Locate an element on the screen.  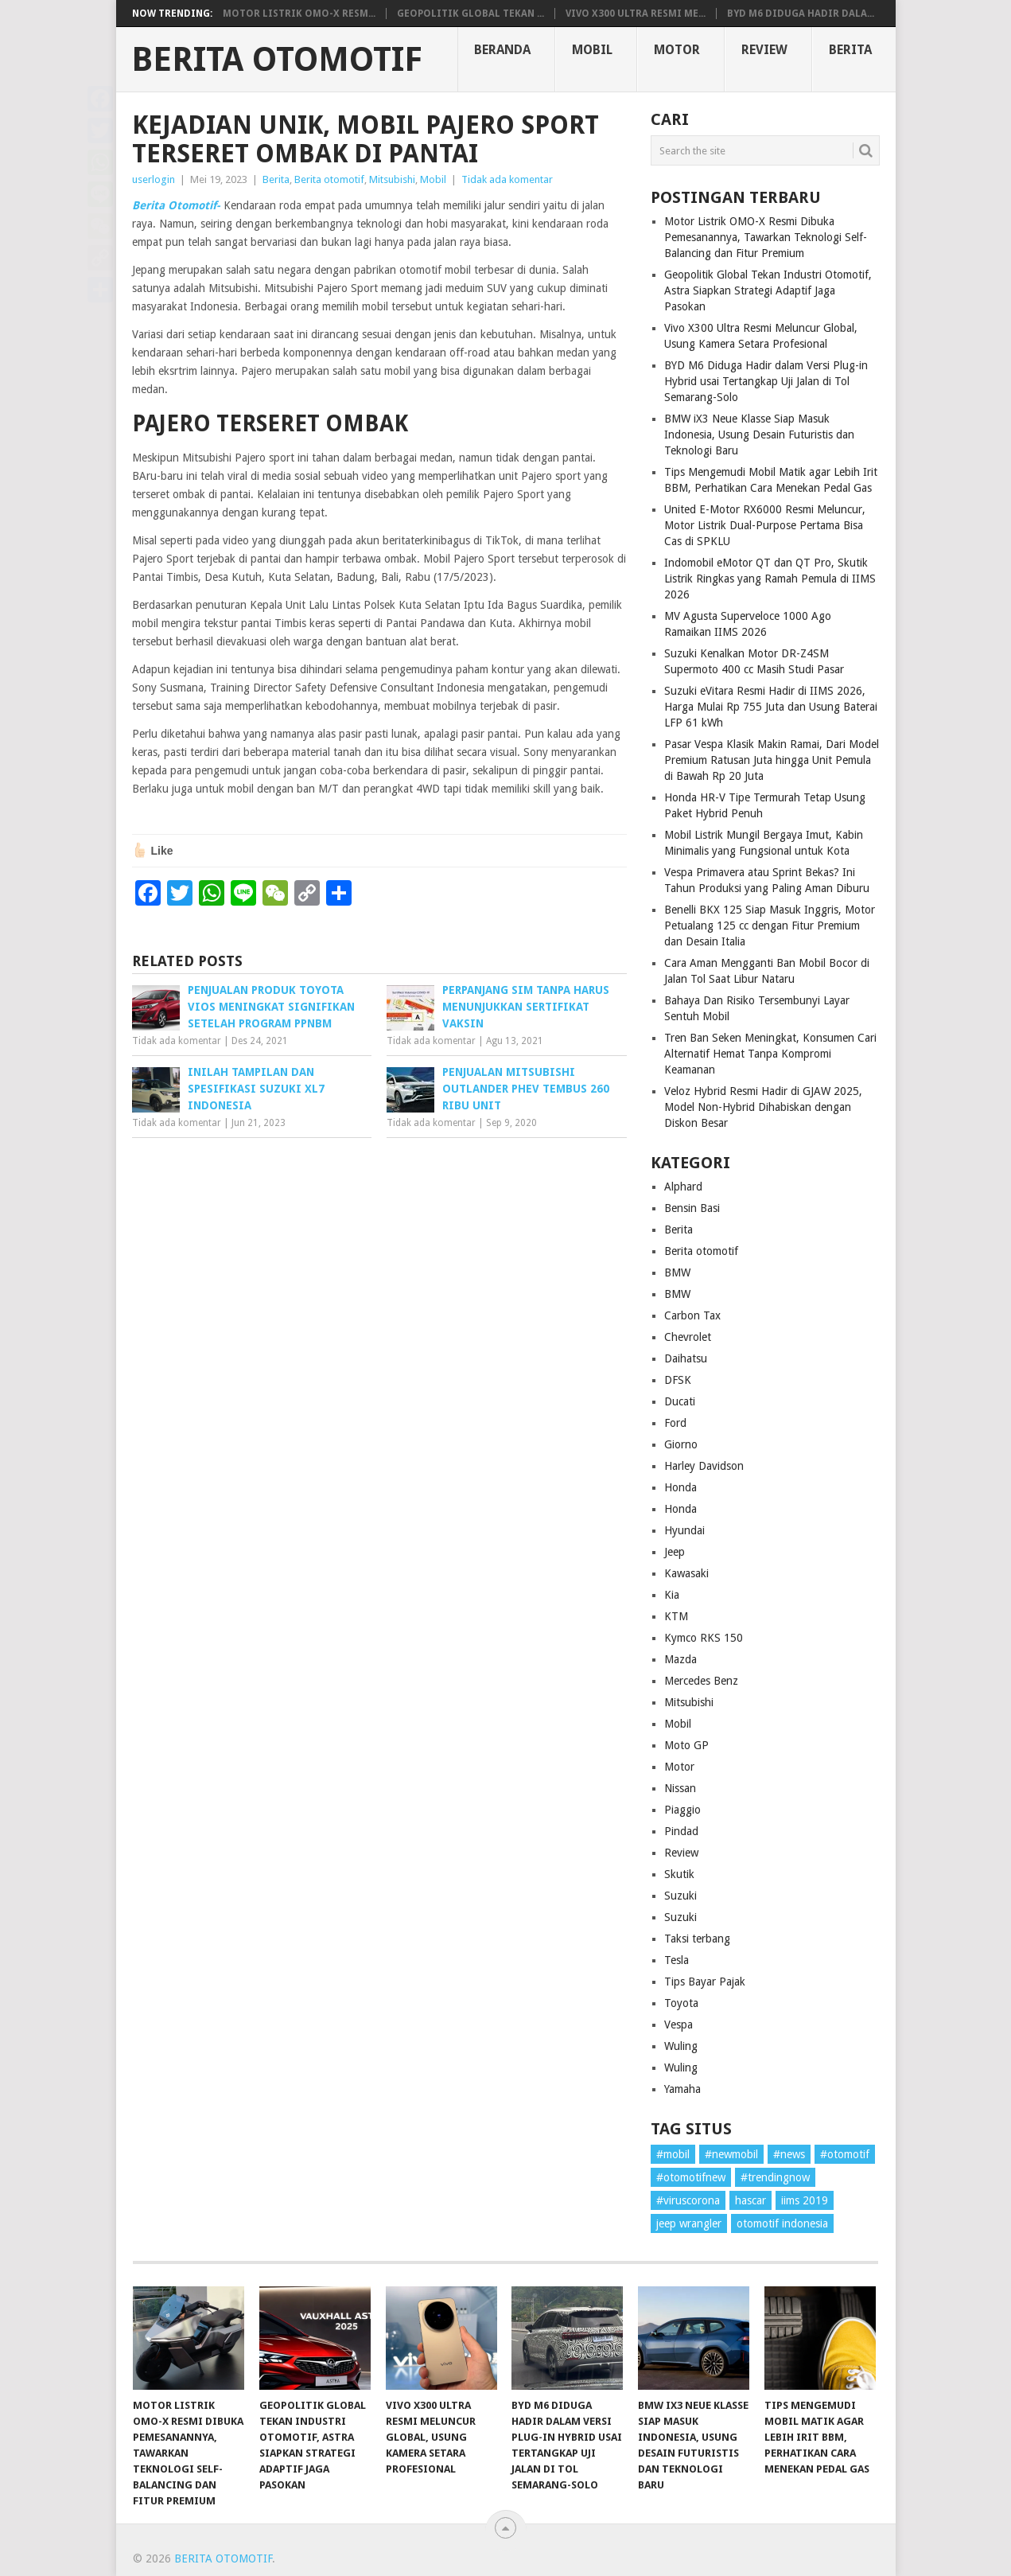
Geopolitik Global Tekan Industri Otomotif, Astra Siapkan Strategi Adaptif Jaga Pasokan is located at coordinates (768, 290).